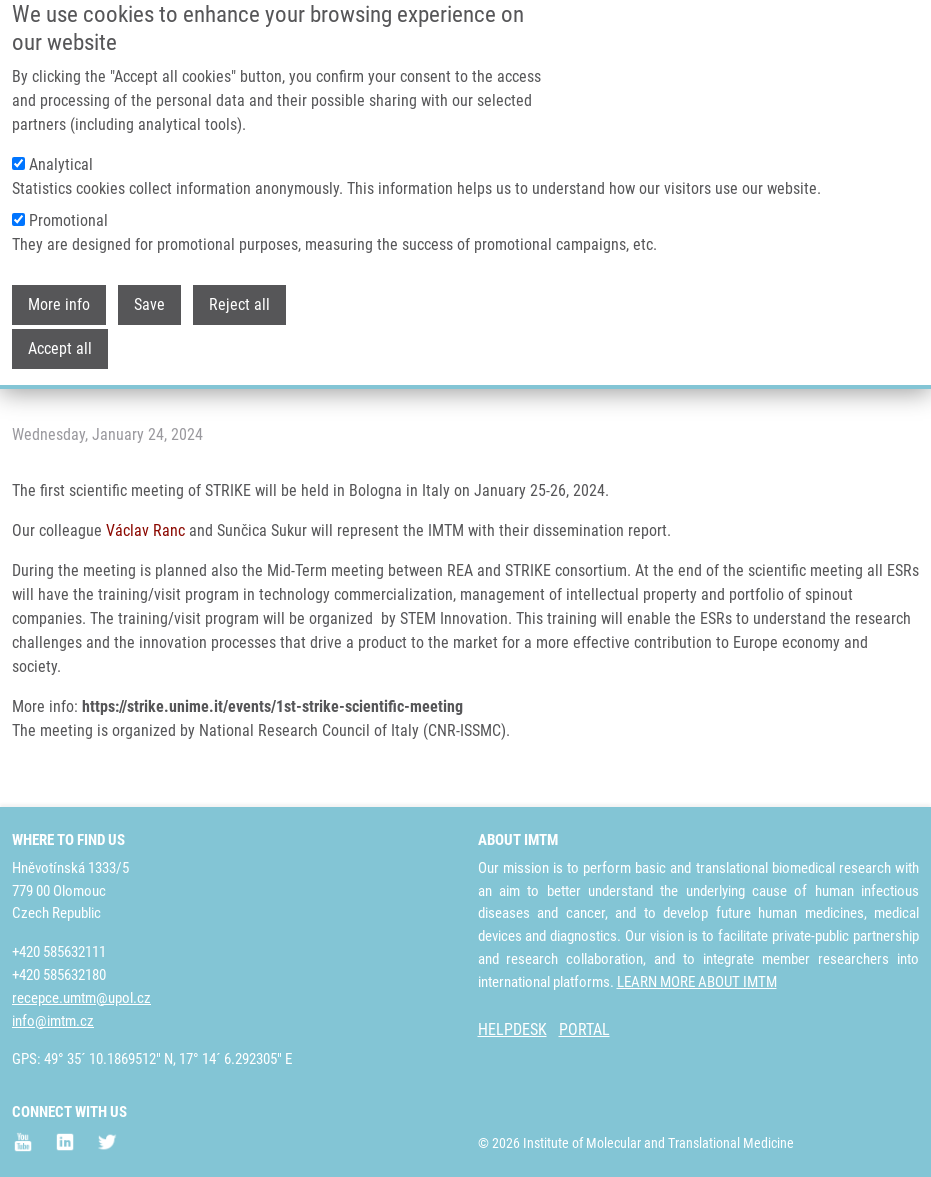 The image size is (931, 1177). Describe the element at coordinates (53, 1021) in the screenshot. I see `info@imtm.cz` at that location.